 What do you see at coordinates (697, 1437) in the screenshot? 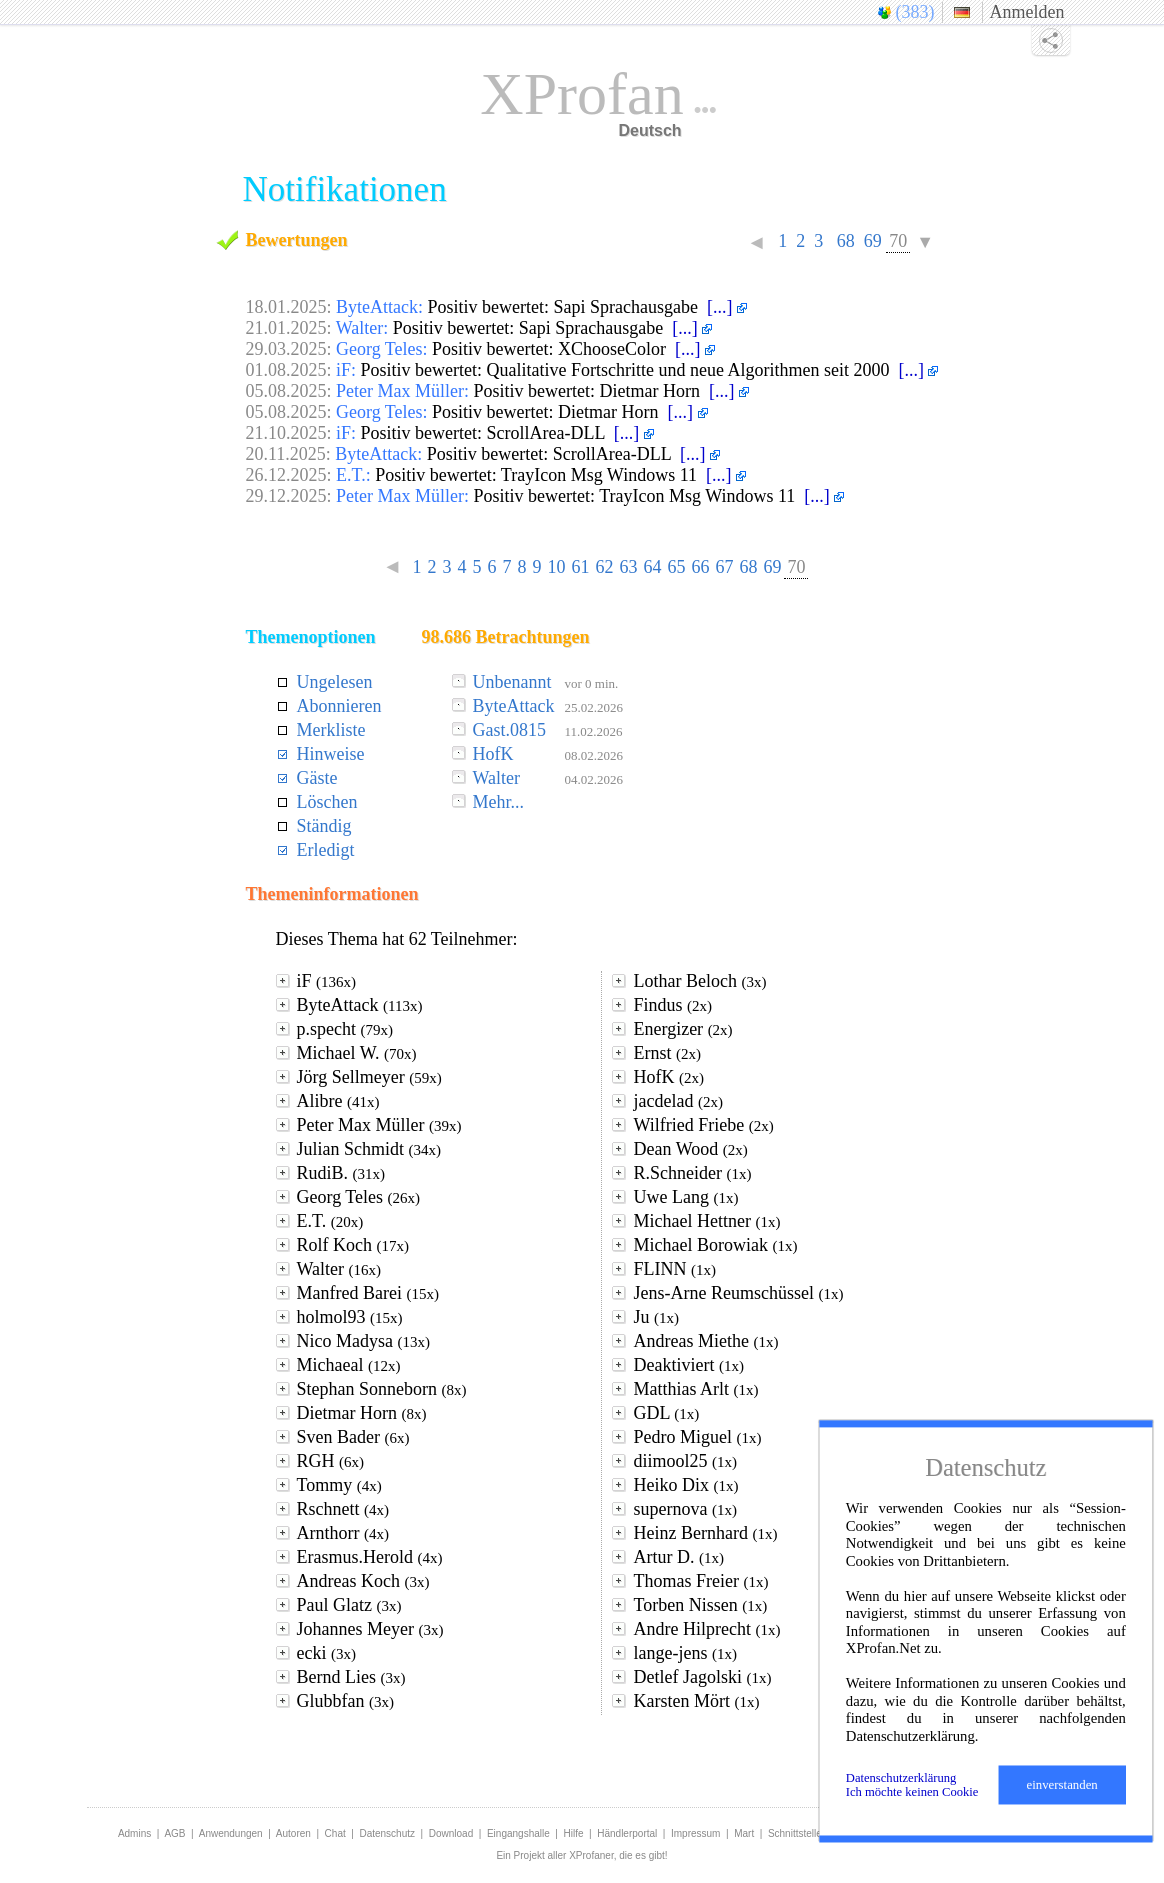
I see `Pedro Miguel` at bounding box center [697, 1437].